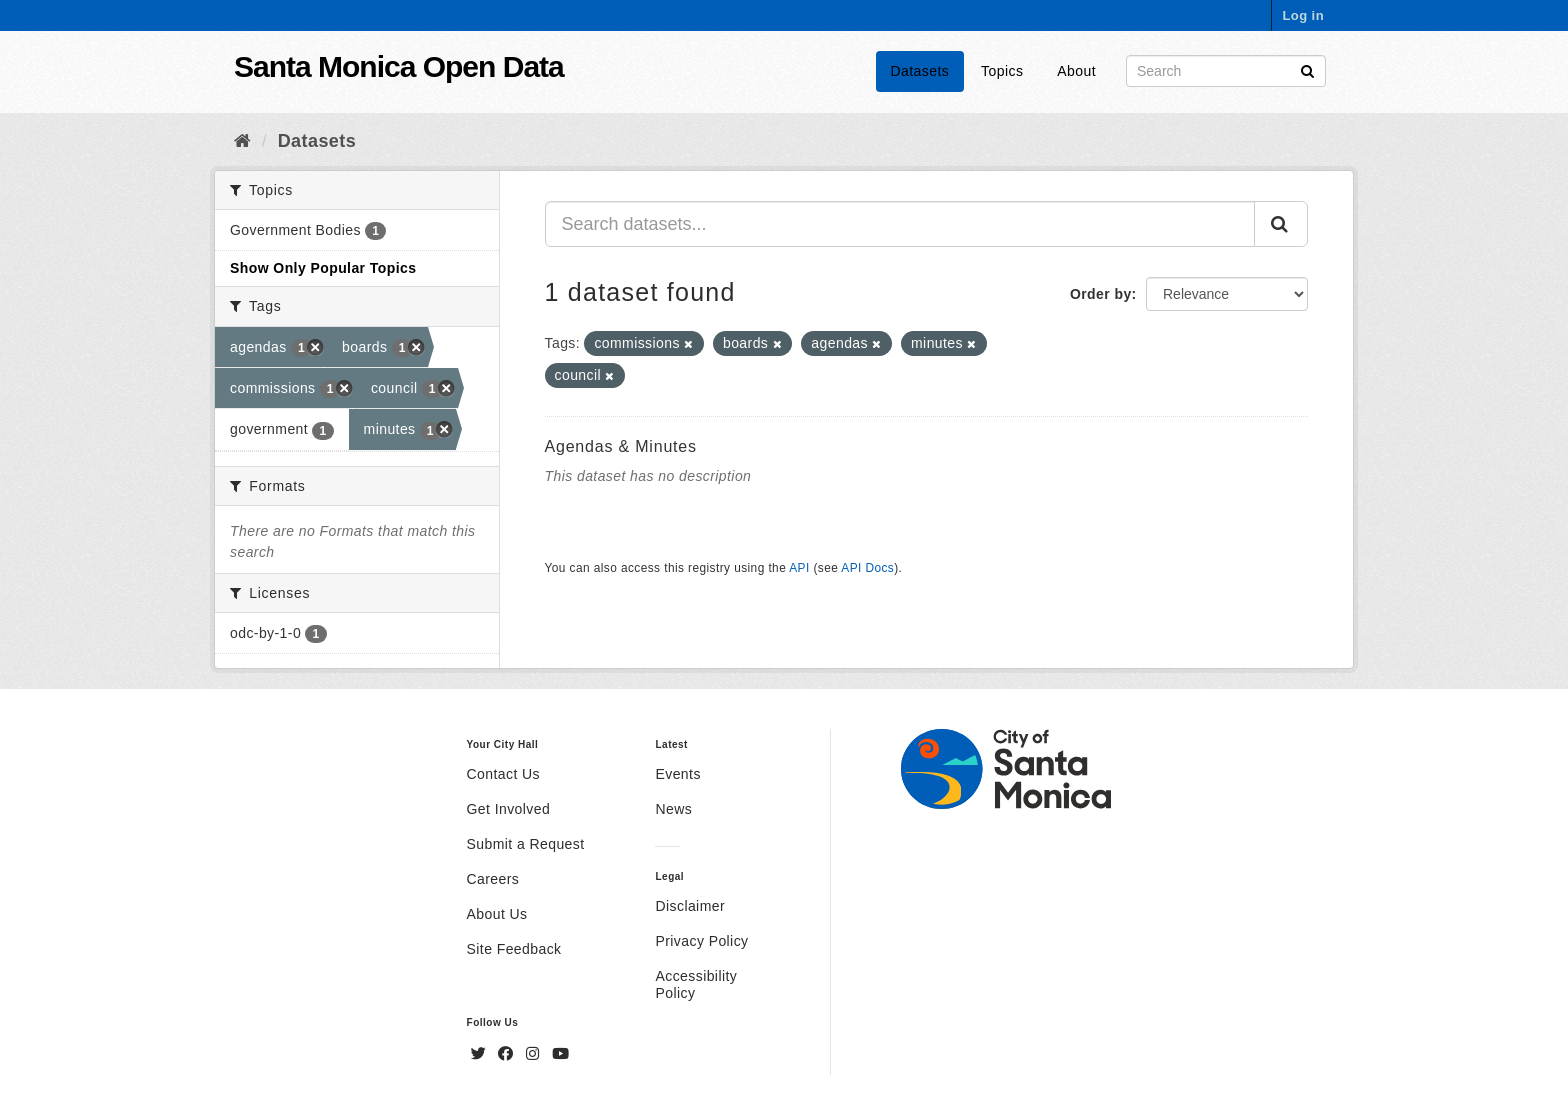  What do you see at coordinates (1101, 294) in the screenshot?
I see `Order by` at bounding box center [1101, 294].